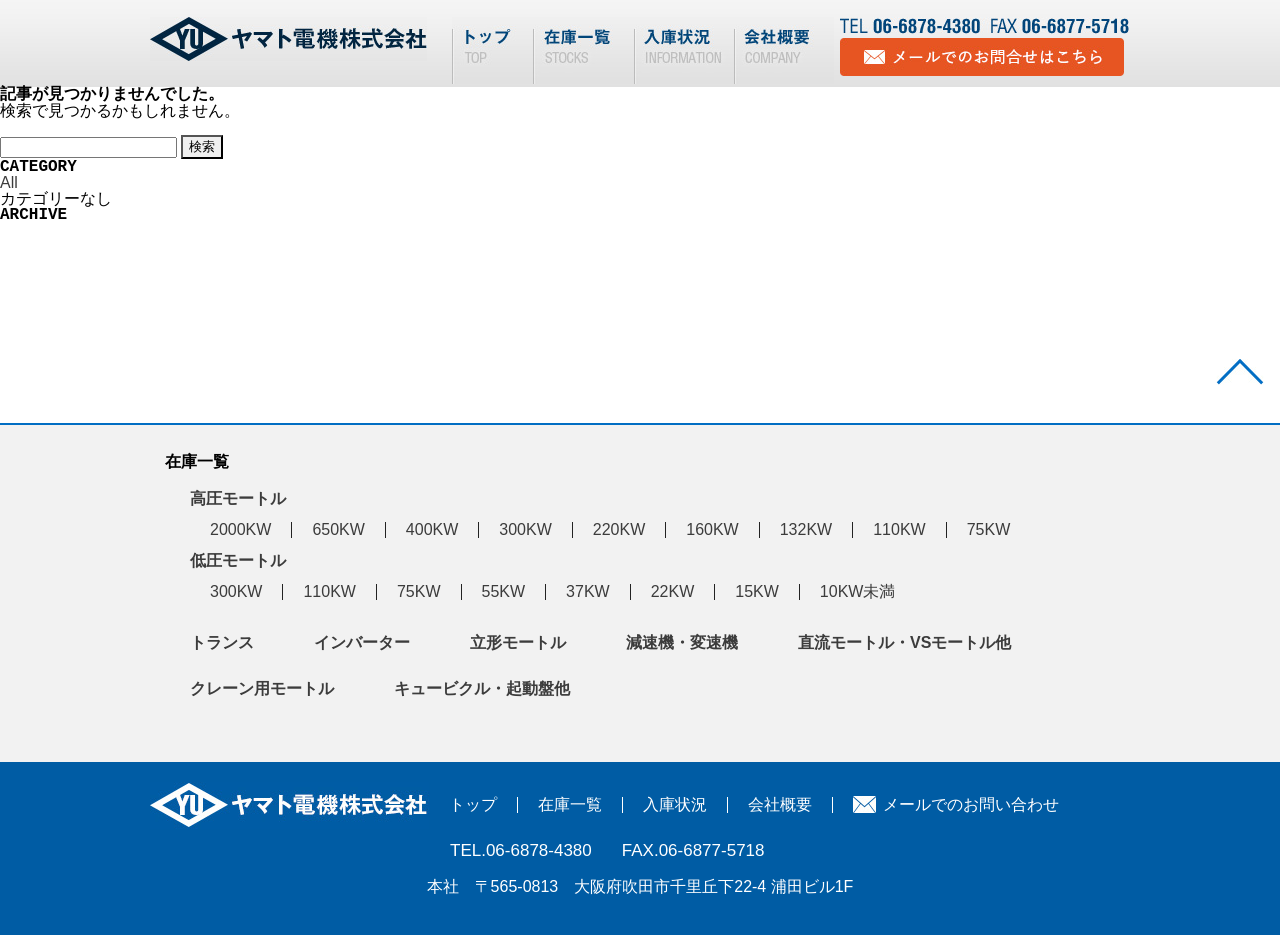  What do you see at coordinates (432, 529) in the screenshot?
I see `400KW` at bounding box center [432, 529].